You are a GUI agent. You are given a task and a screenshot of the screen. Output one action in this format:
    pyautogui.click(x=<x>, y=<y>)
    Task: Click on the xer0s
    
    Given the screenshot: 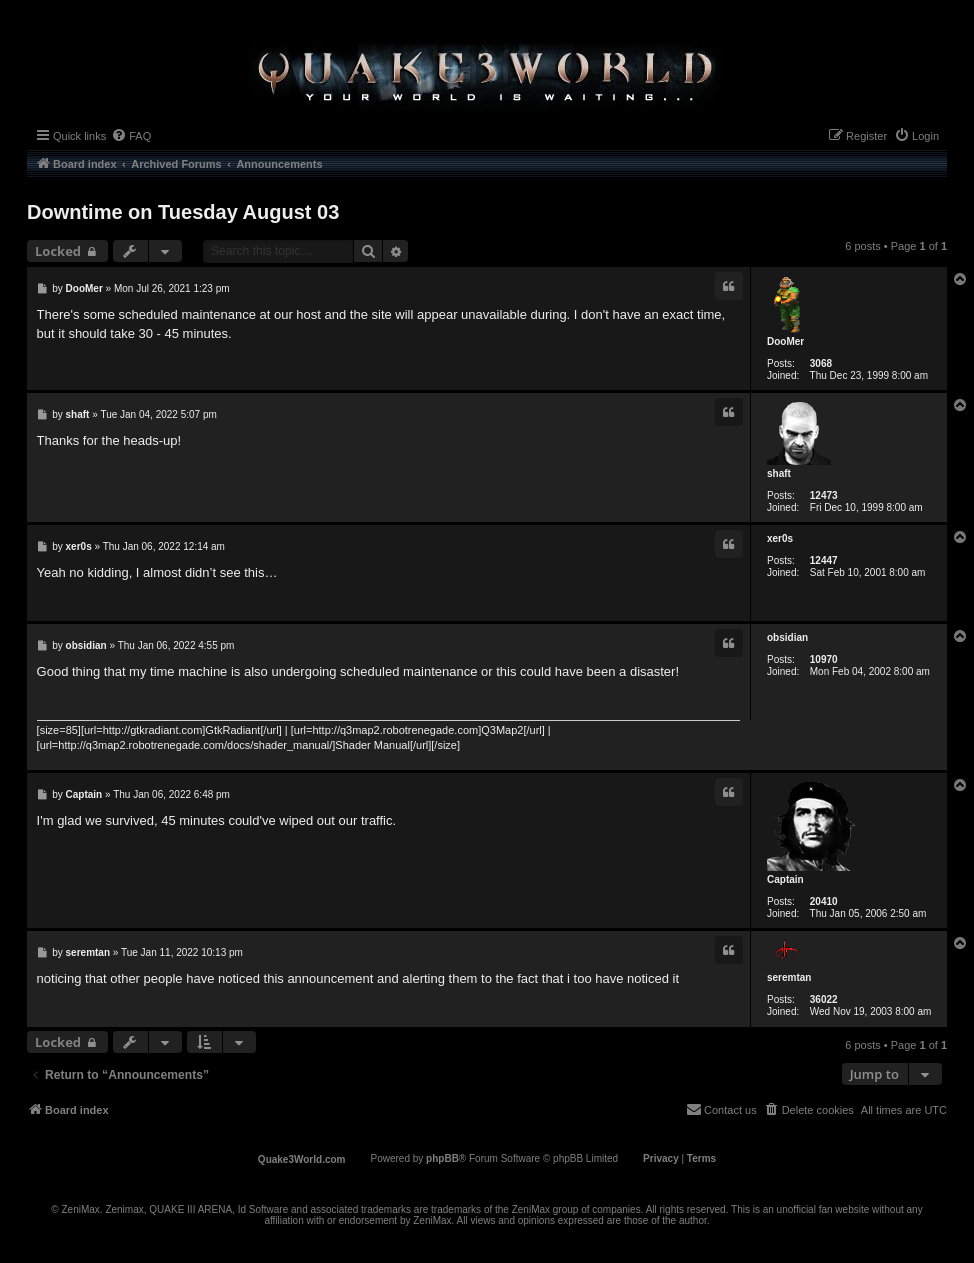 What is the action you would take?
    pyautogui.click(x=780, y=538)
    